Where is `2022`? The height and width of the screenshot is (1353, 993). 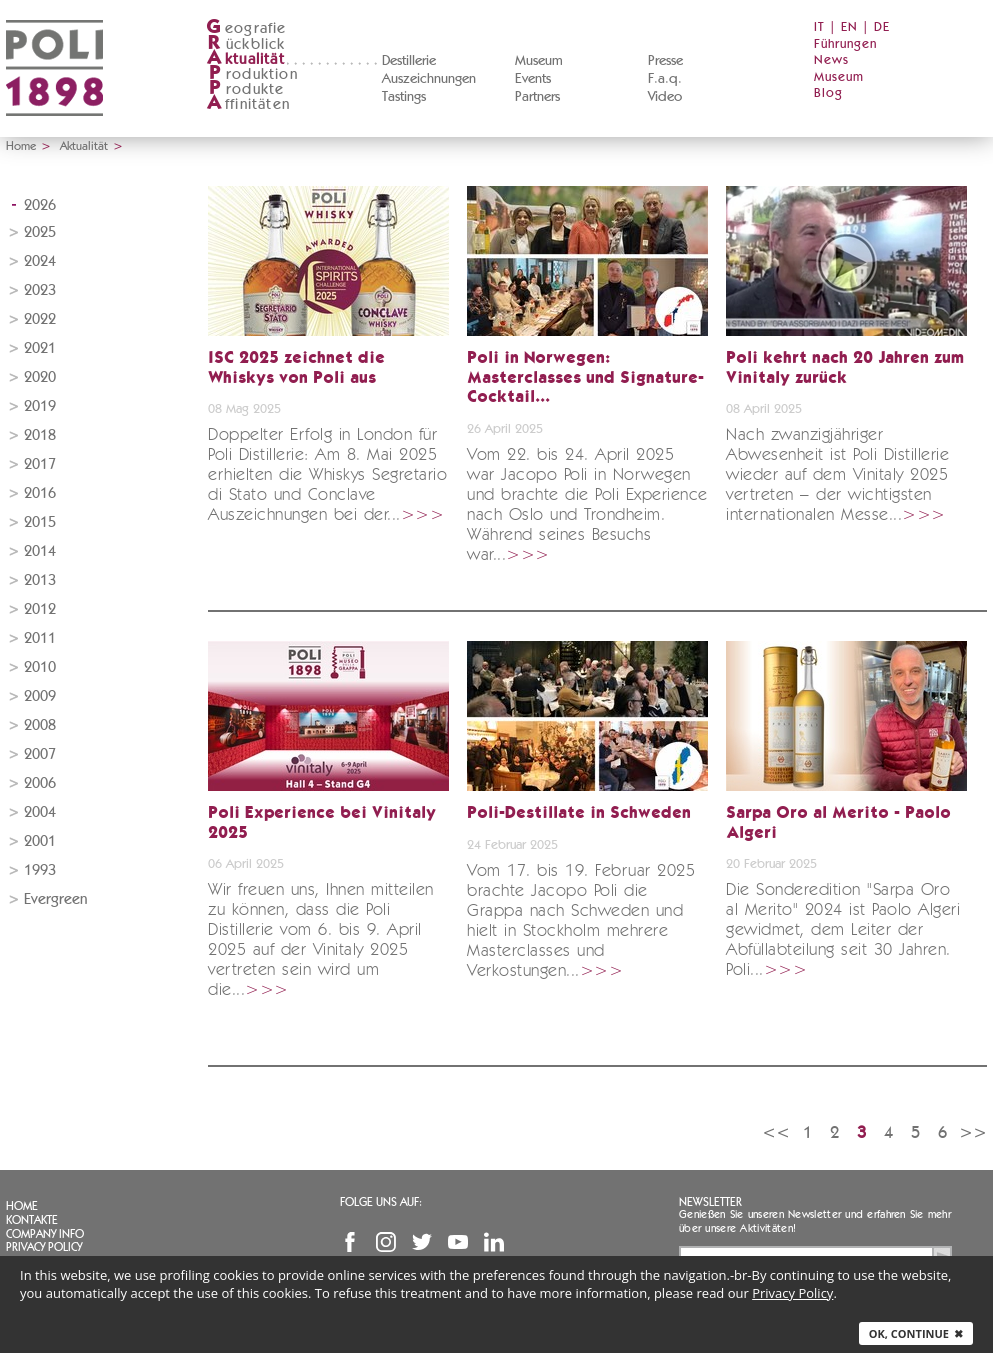
2022 is located at coordinates (40, 319).